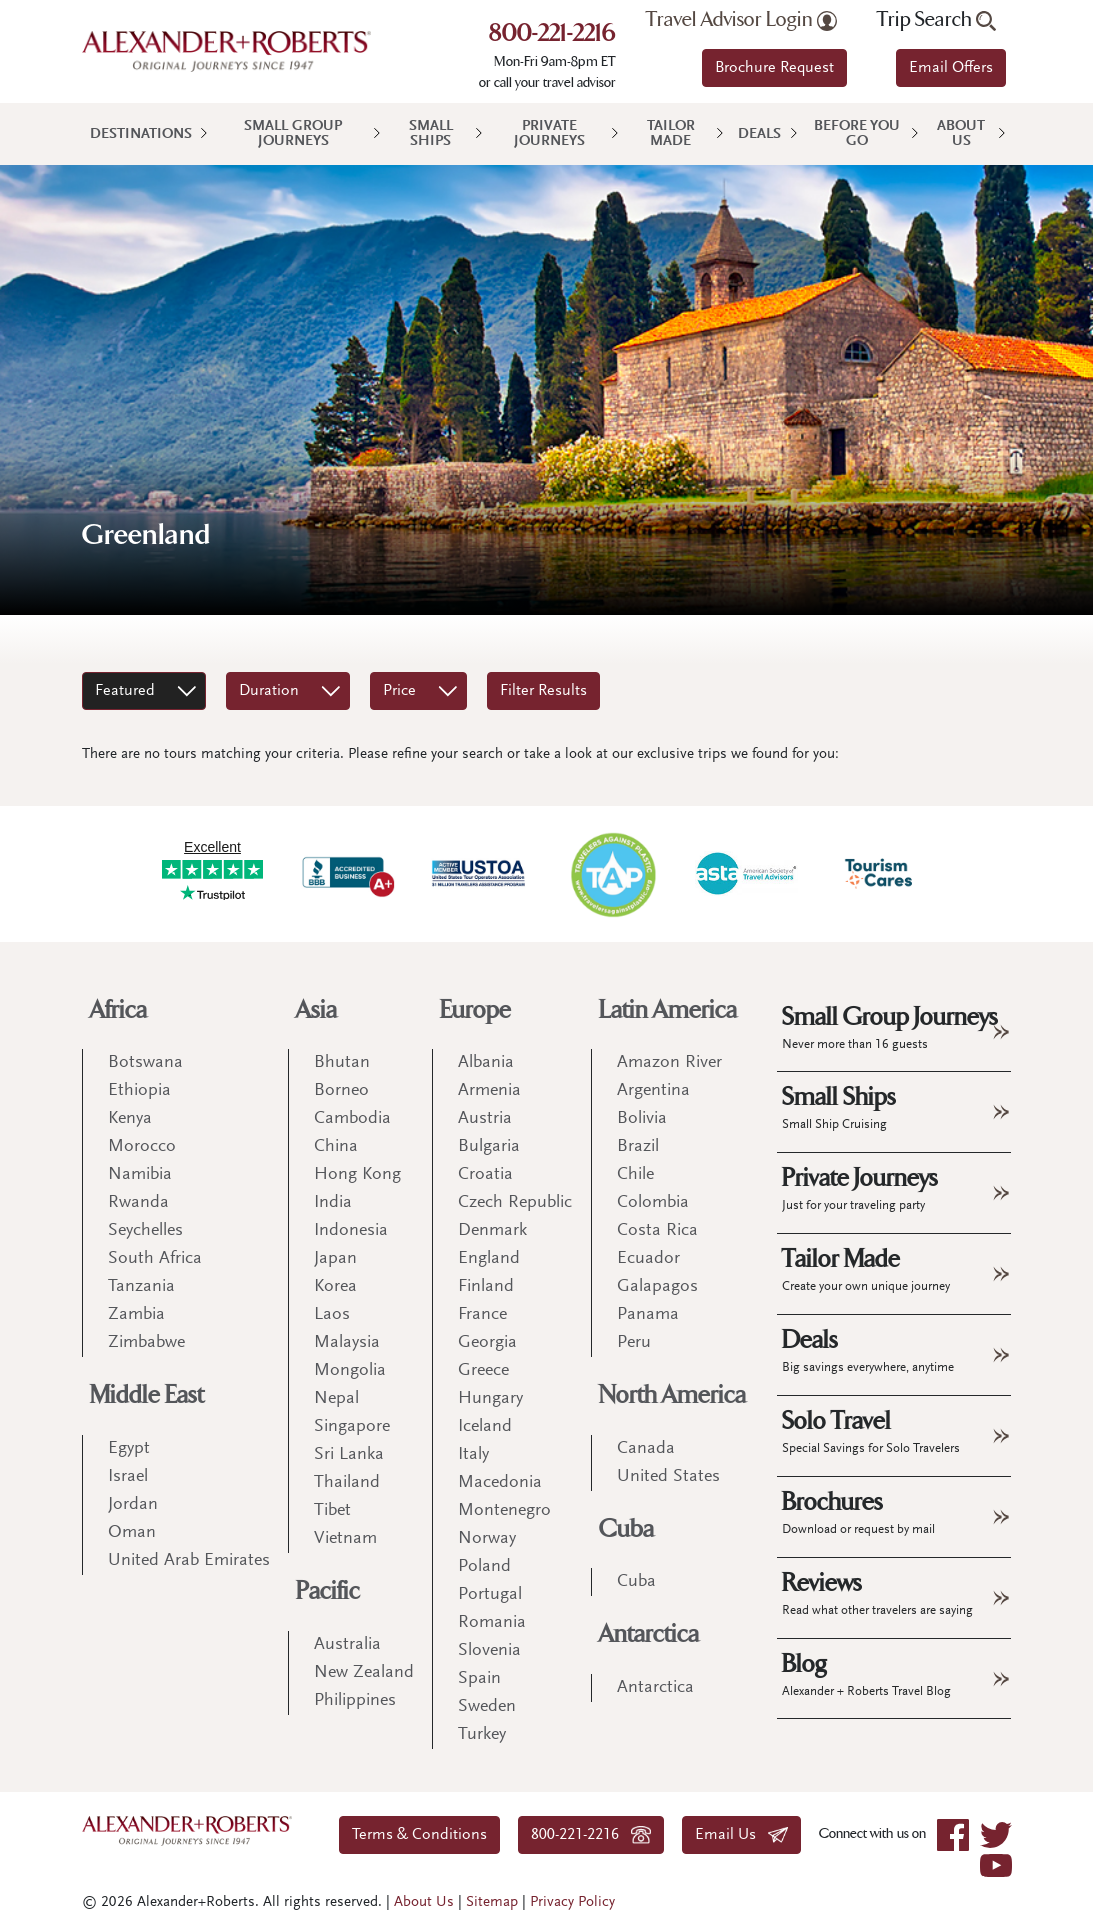 The image size is (1093, 1928). I want to click on Europe, so click(475, 1010).